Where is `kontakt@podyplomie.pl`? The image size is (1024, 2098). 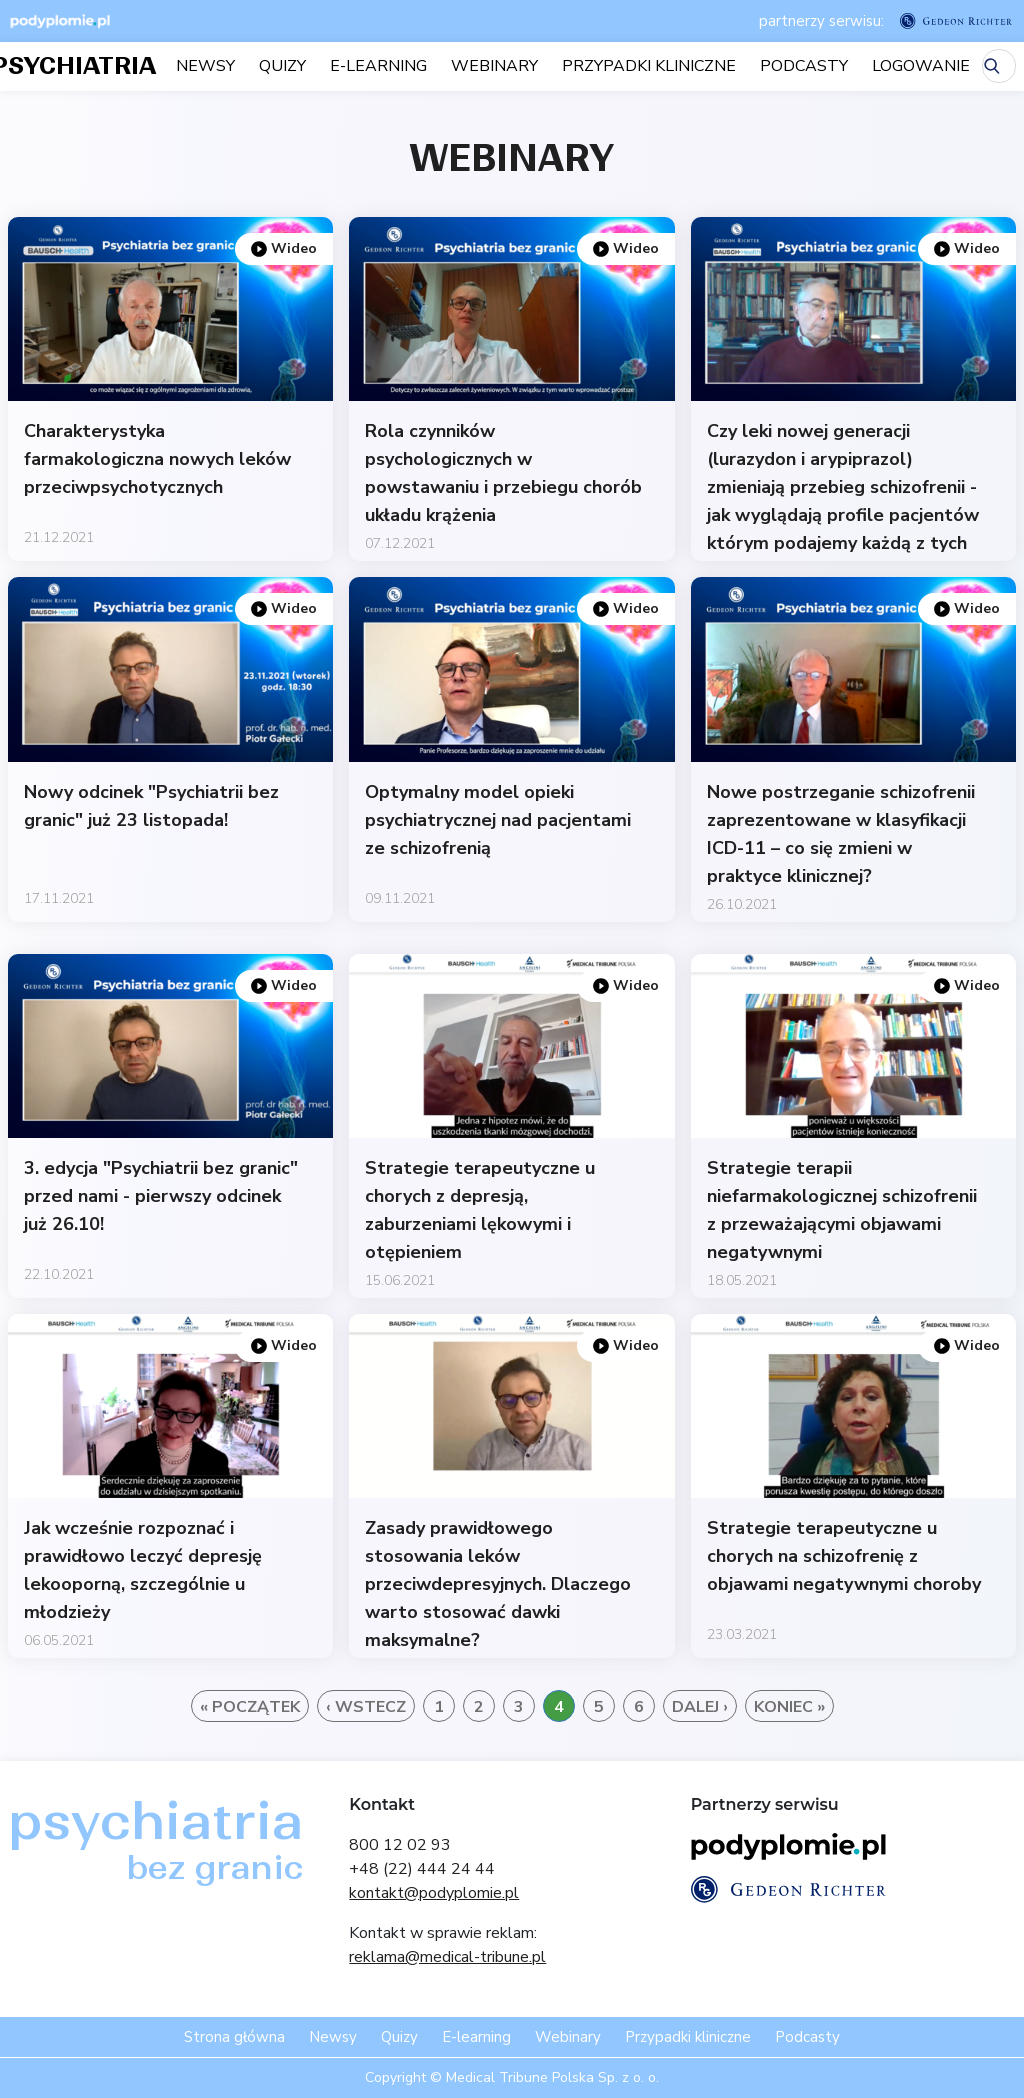
kontakt@podyplomie.pl is located at coordinates (434, 1893).